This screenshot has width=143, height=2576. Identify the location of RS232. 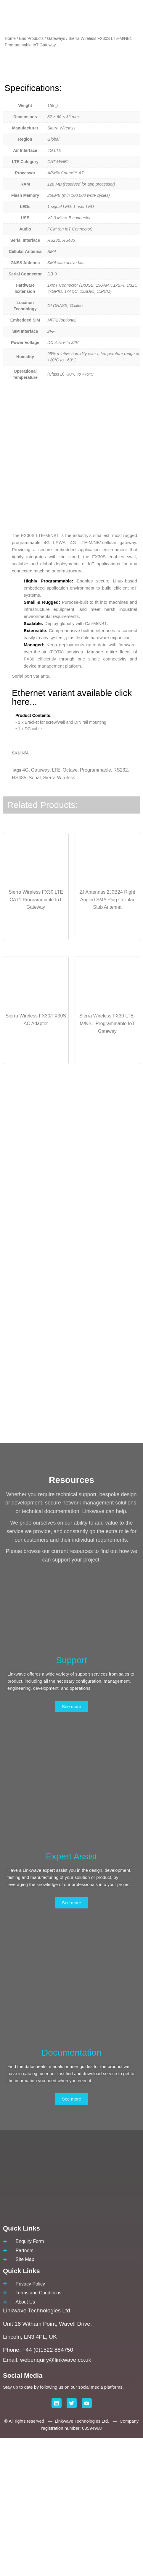
(120, 908).